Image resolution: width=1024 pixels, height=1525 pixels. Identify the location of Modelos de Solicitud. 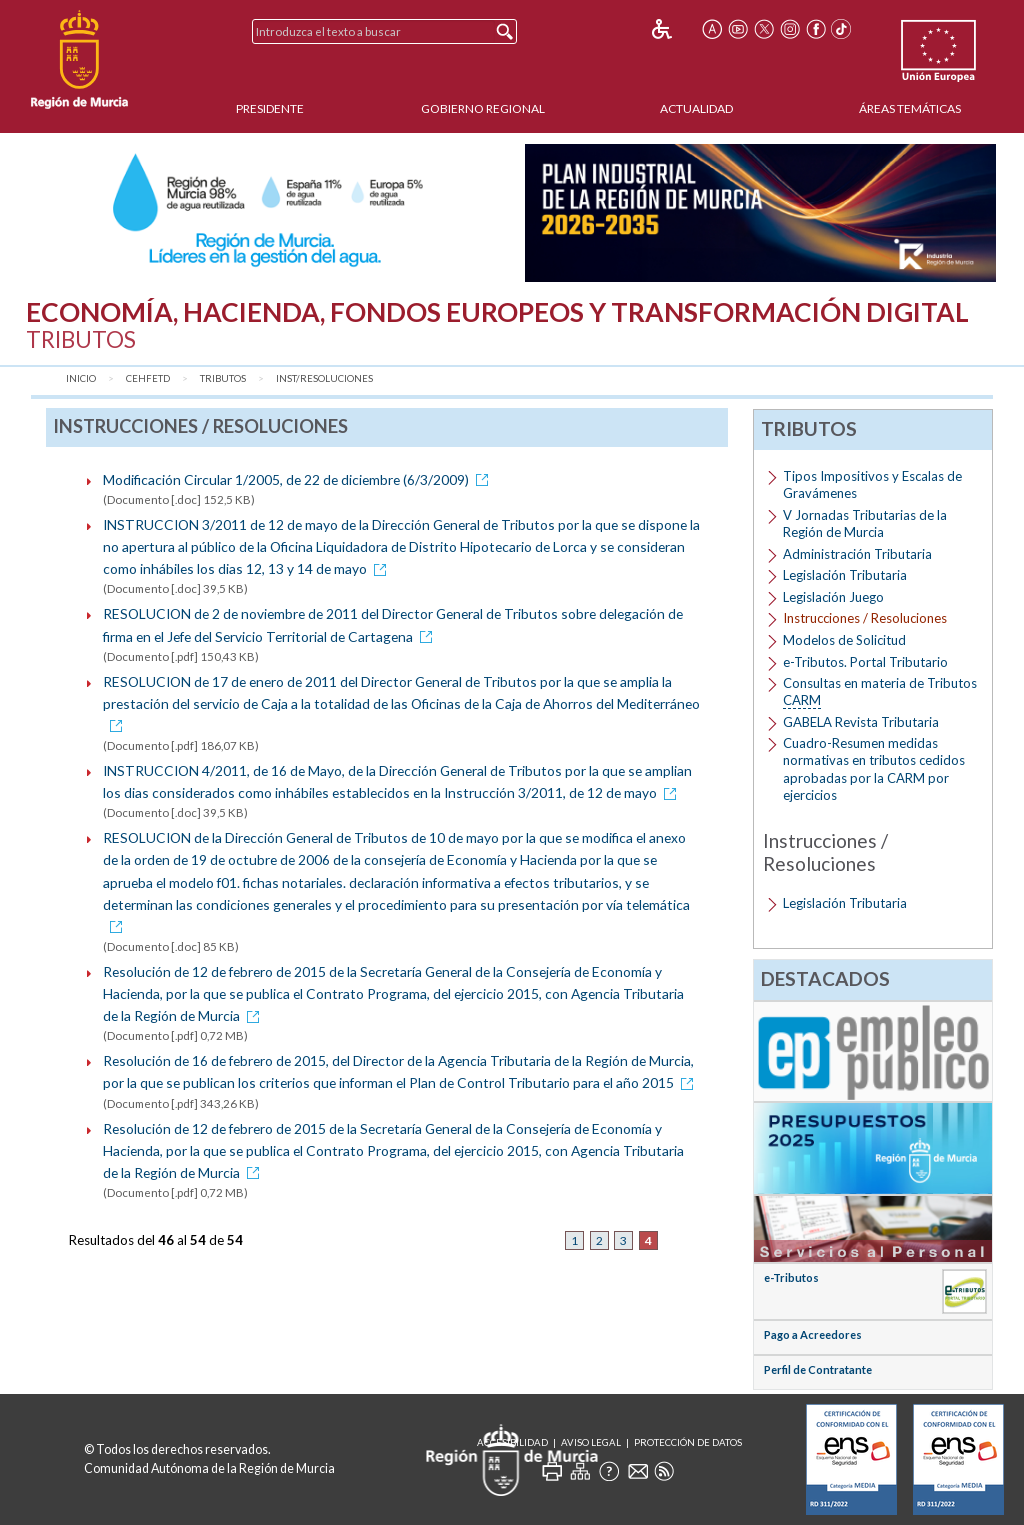
(844, 640).